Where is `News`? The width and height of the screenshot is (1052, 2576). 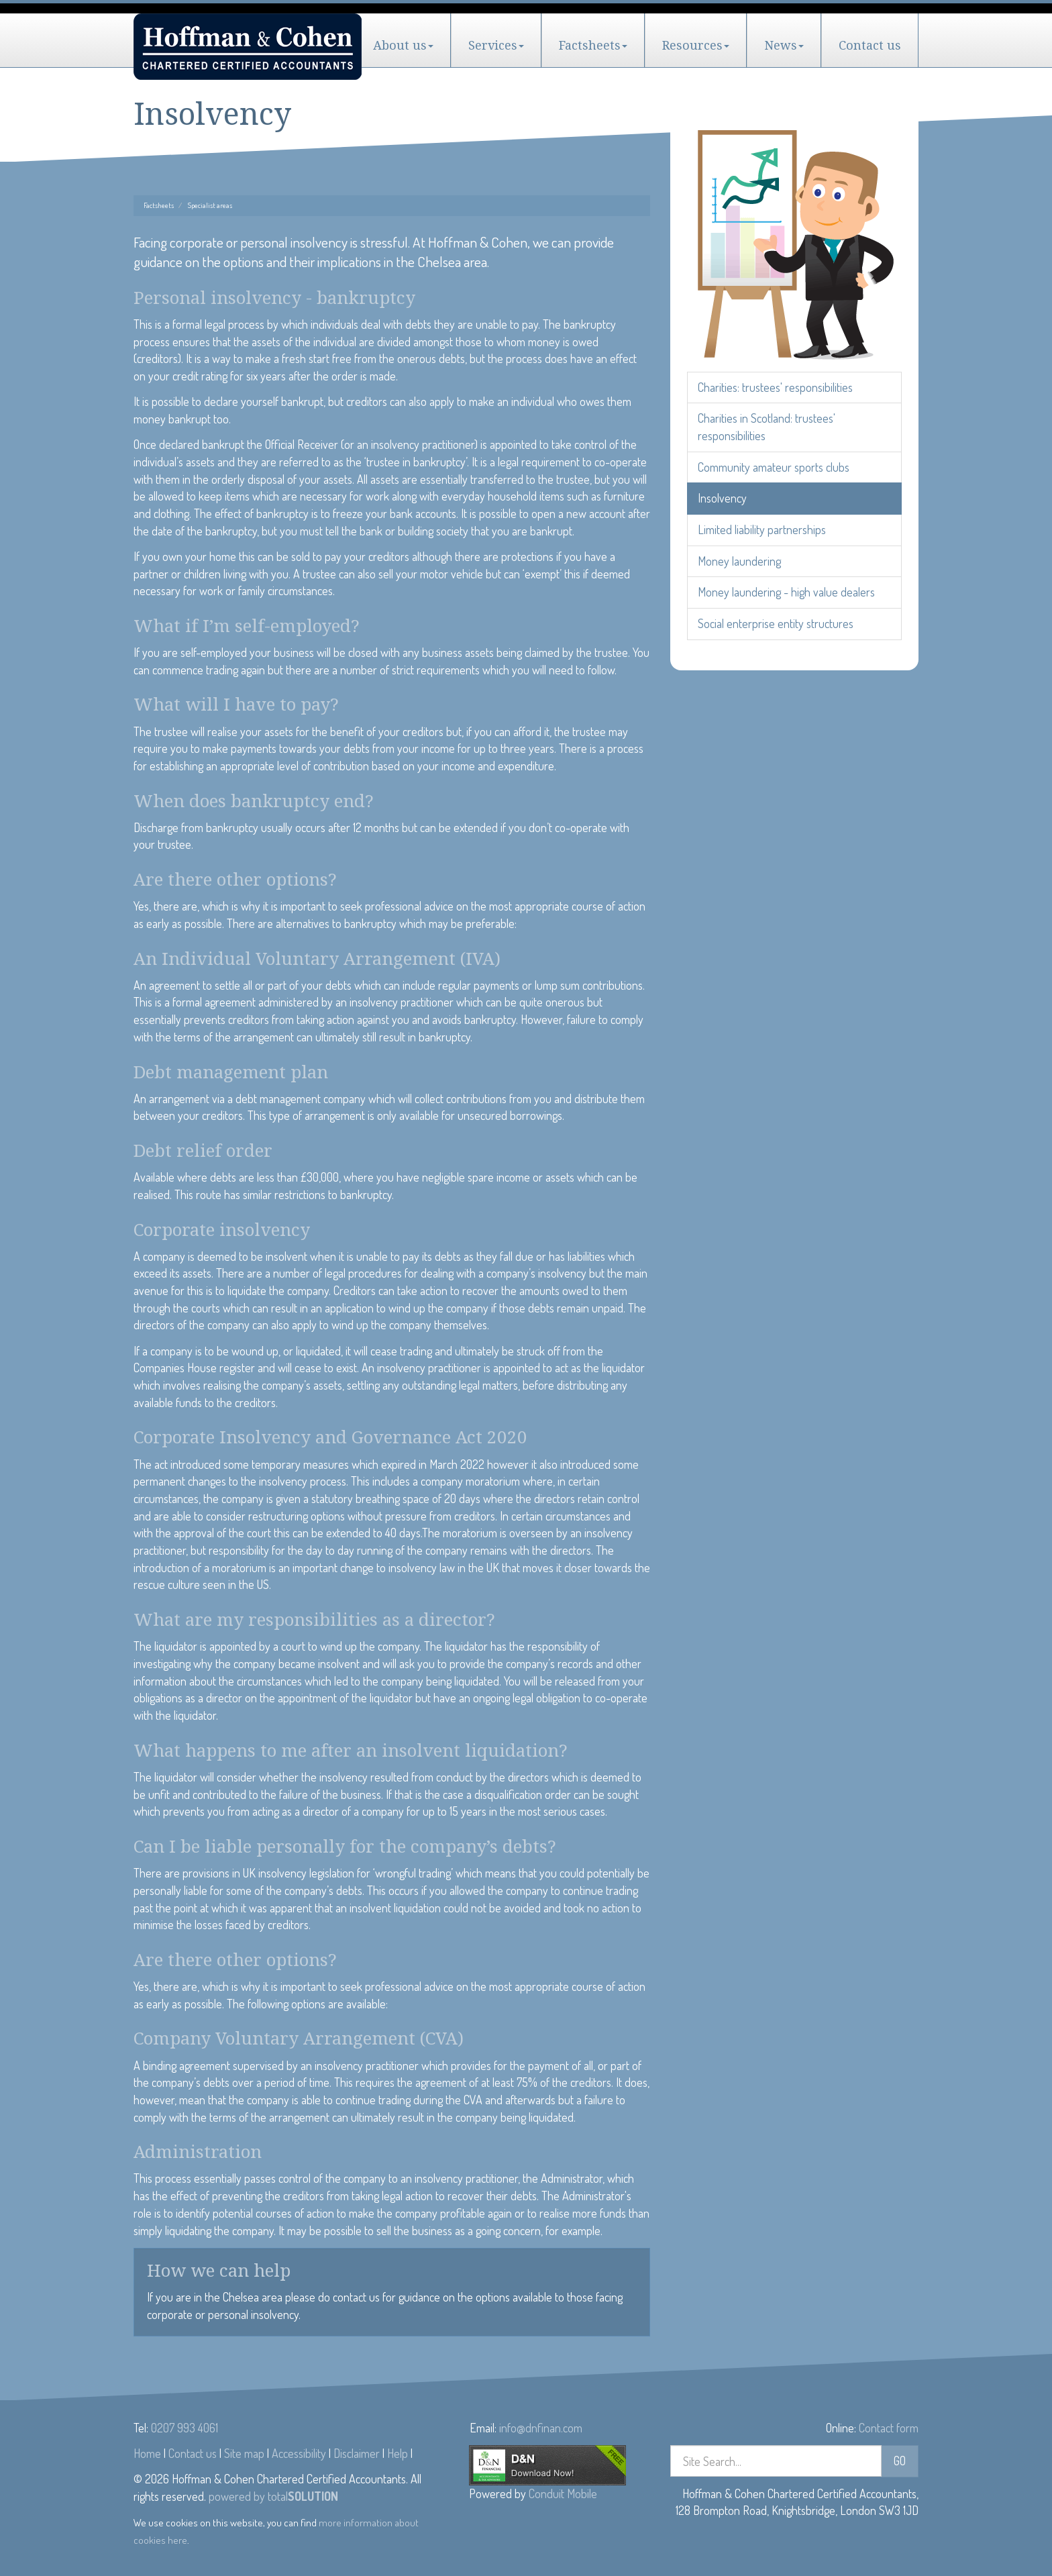
News is located at coordinates (784, 45).